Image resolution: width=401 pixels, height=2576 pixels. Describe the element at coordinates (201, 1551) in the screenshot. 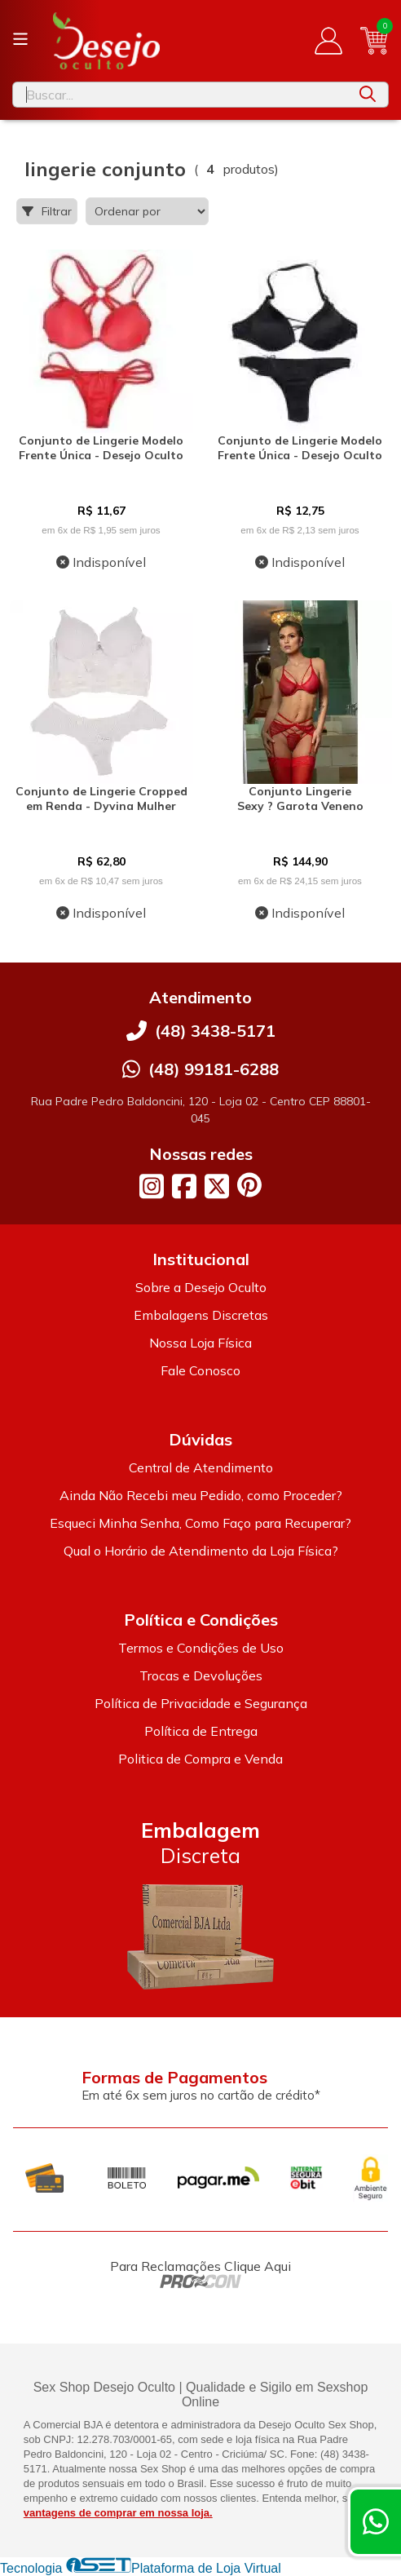

I see `Qual o Horário de Atendimento da Loja Física?` at that location.